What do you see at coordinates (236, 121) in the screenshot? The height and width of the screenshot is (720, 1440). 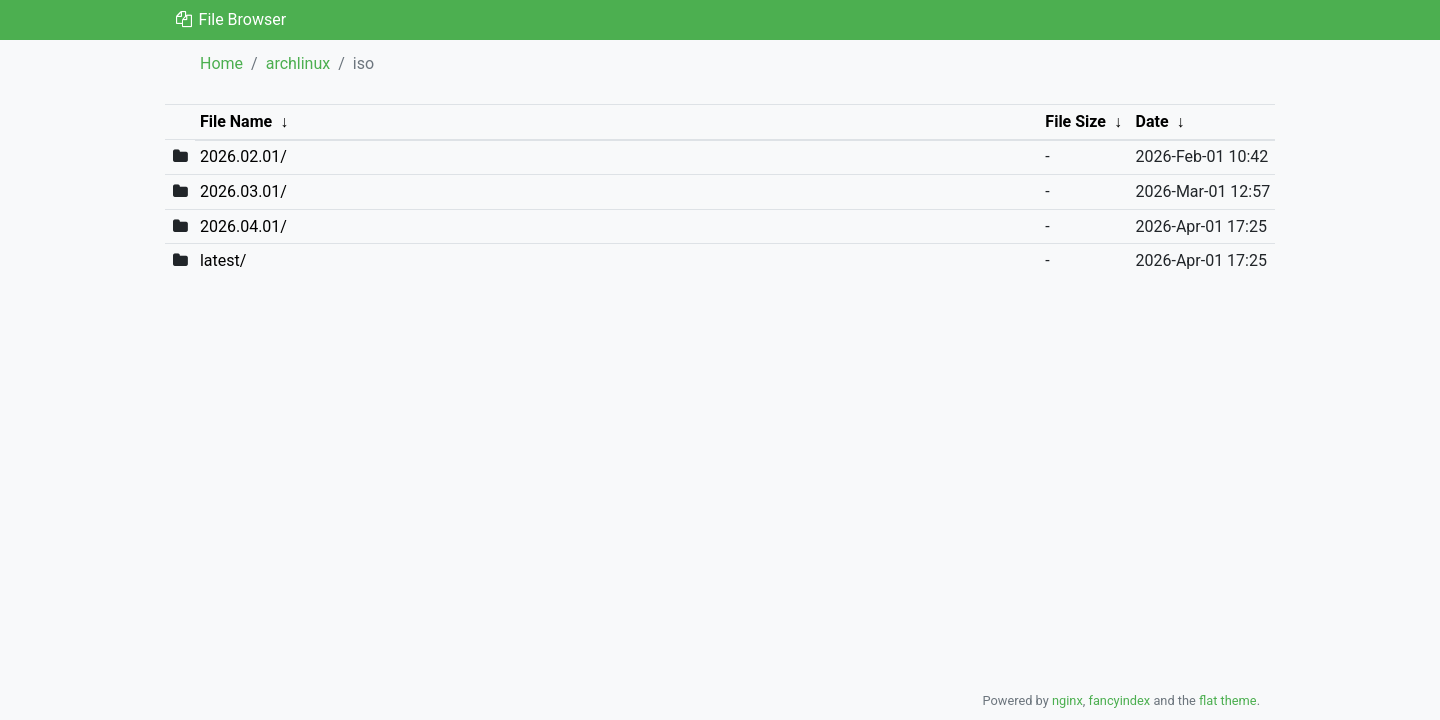 I see `File Name` at bounding box center [236, 121].